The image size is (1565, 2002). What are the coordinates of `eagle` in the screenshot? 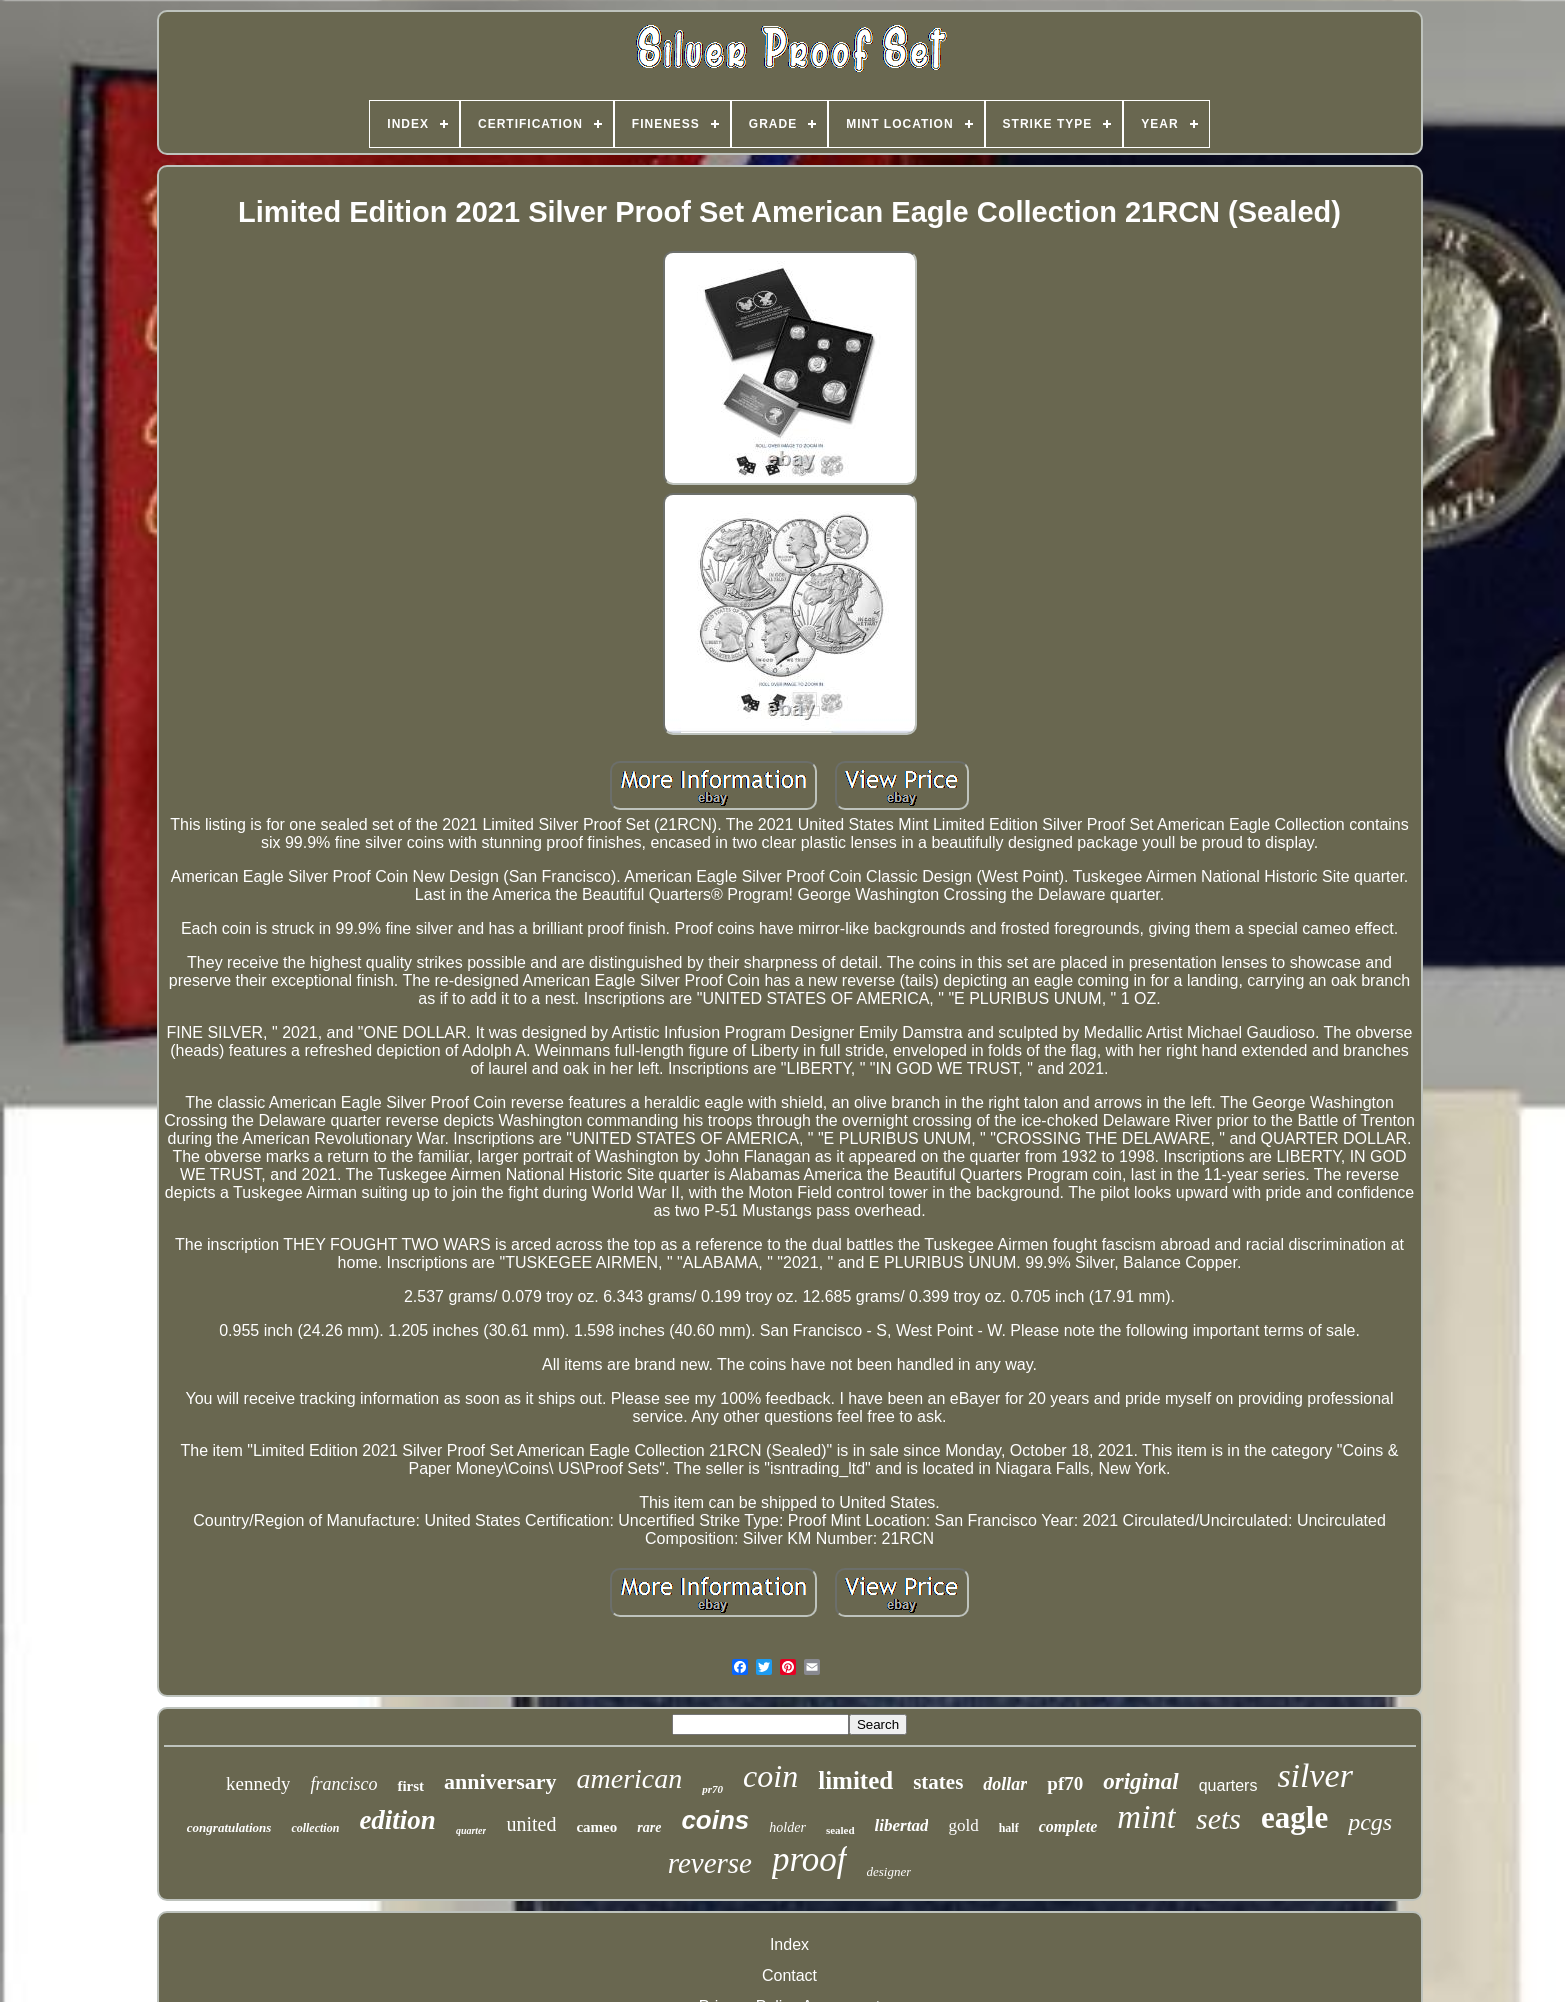 It's located at (1294, 1817).